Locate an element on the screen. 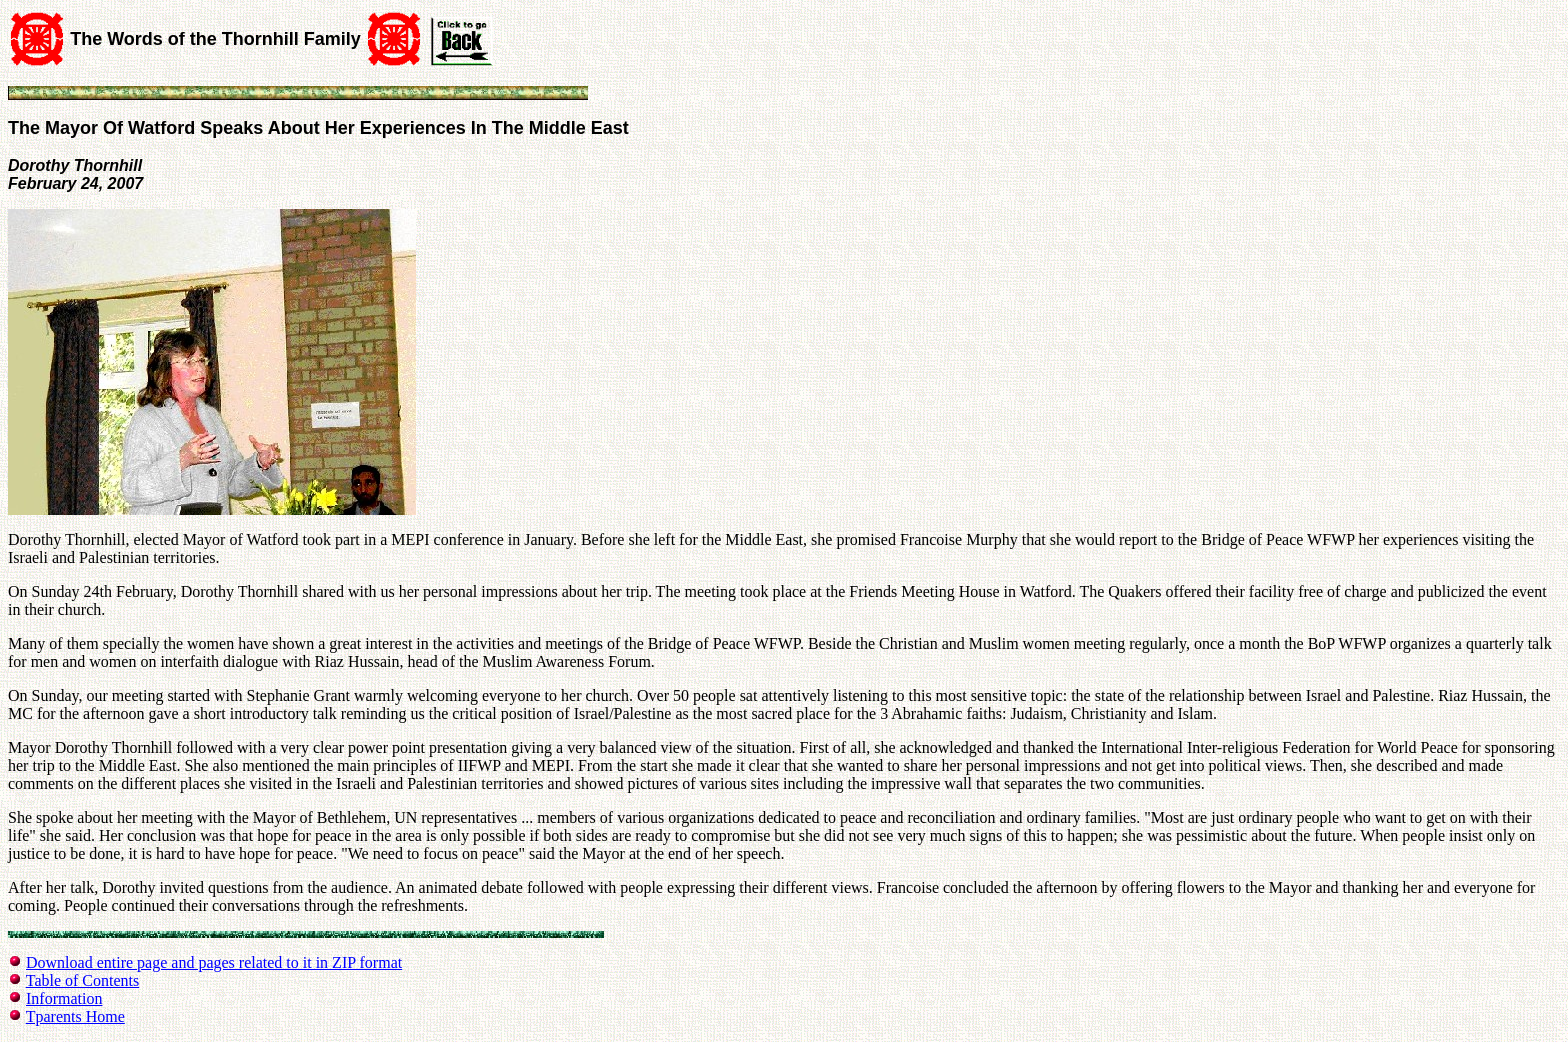 Image resolution: width=1568 pixels, height=1042 pixels. Tparents Home is located at coordinates (75, 1016).